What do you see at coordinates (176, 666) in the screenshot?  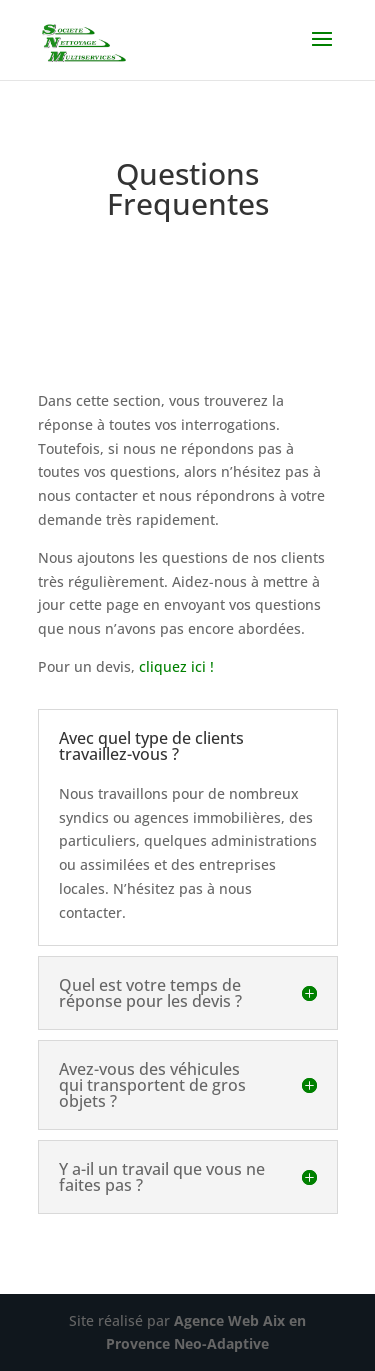 I see `cliquez ici !` at bounding box center [176, 666].